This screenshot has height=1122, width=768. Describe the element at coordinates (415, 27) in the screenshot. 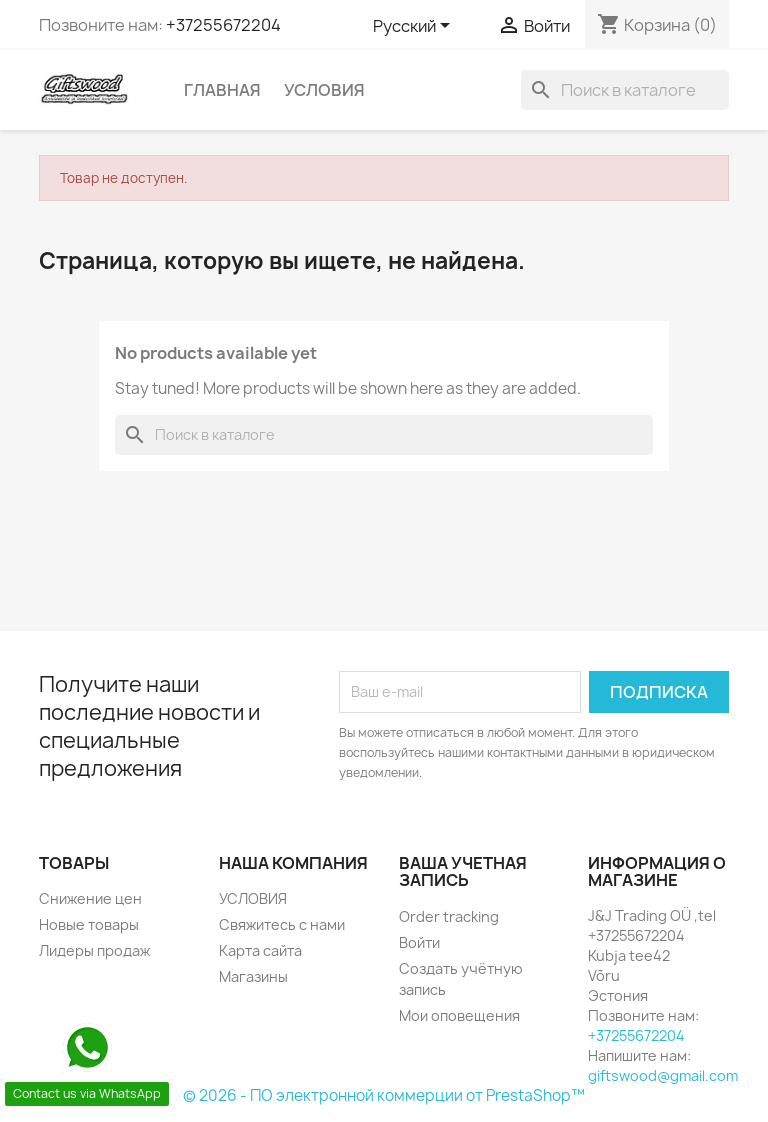

I see `[Выпадающий список языков]` at that location.